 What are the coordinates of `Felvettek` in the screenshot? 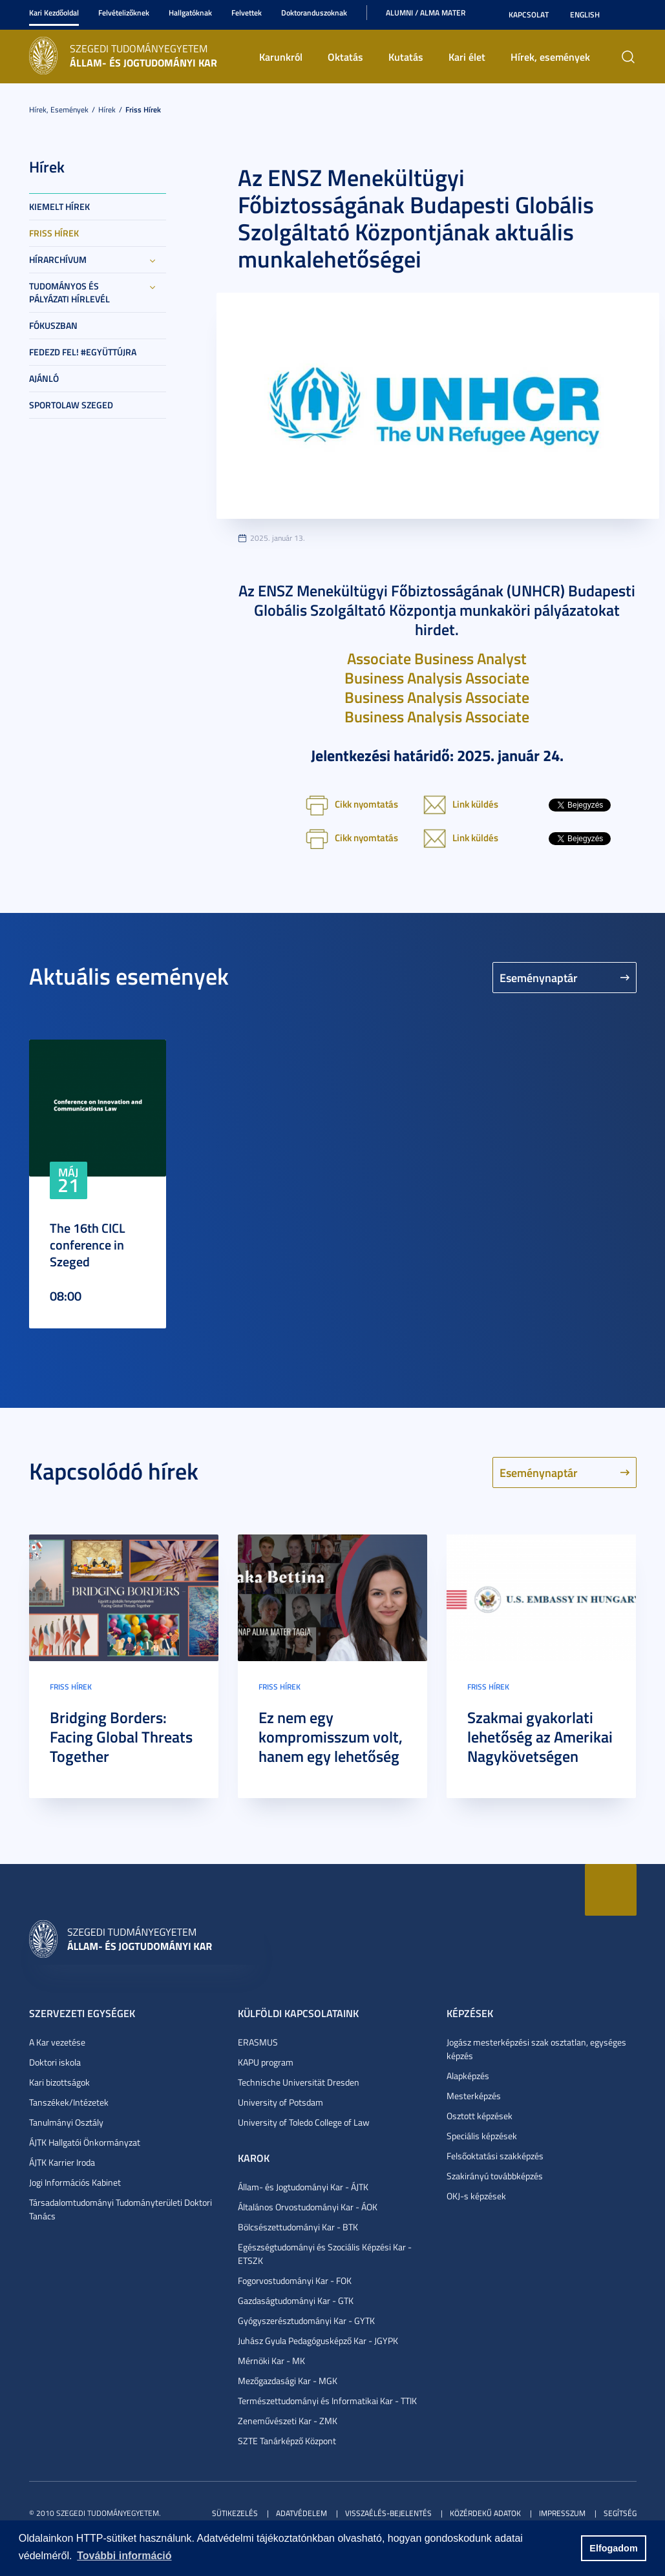 It's located at (246, 12).